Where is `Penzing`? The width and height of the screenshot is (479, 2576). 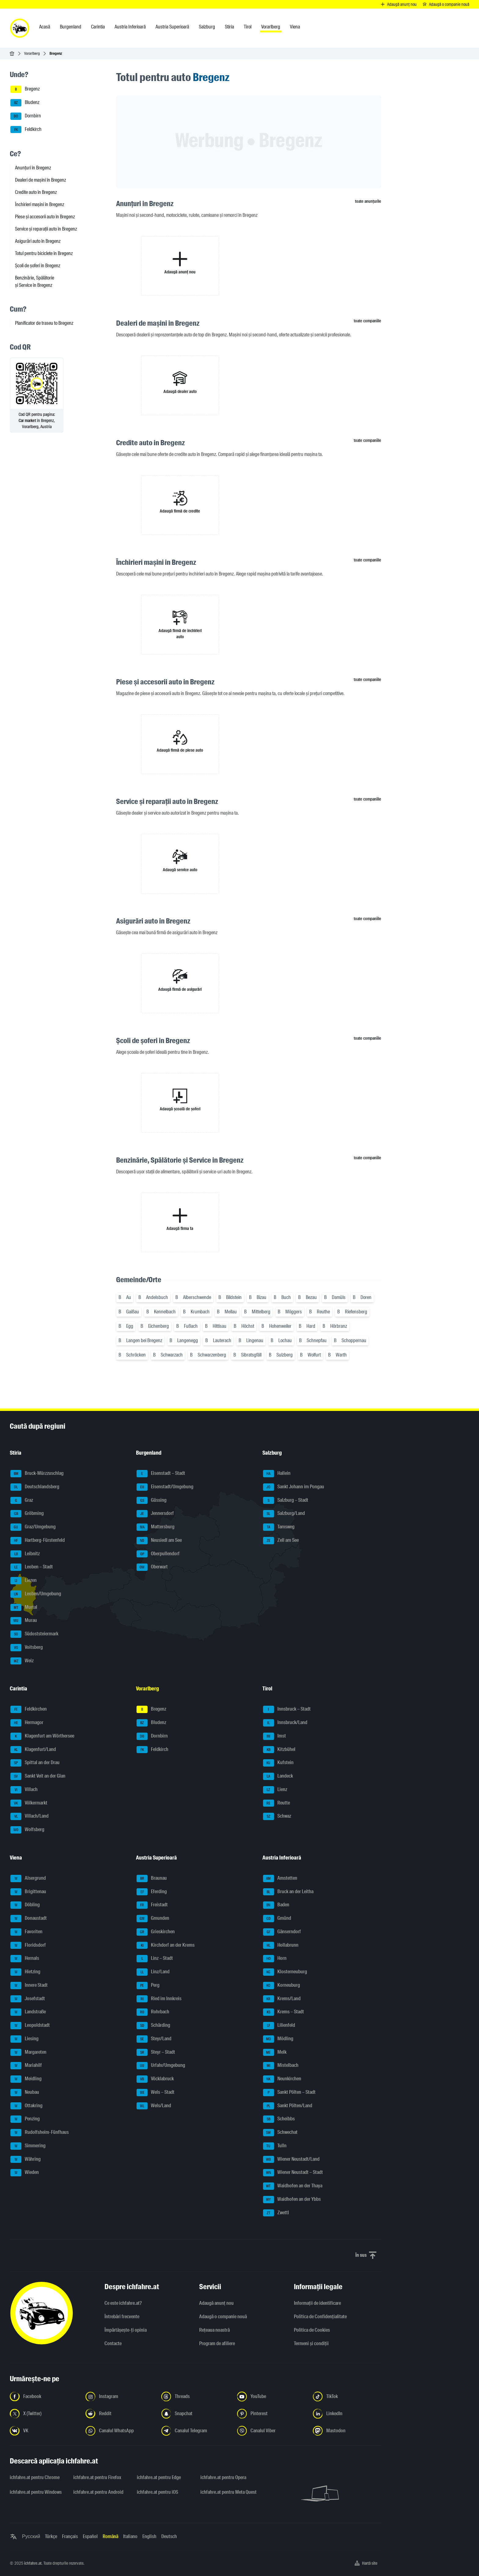
Penzing is located at coordinates (25, 2119).